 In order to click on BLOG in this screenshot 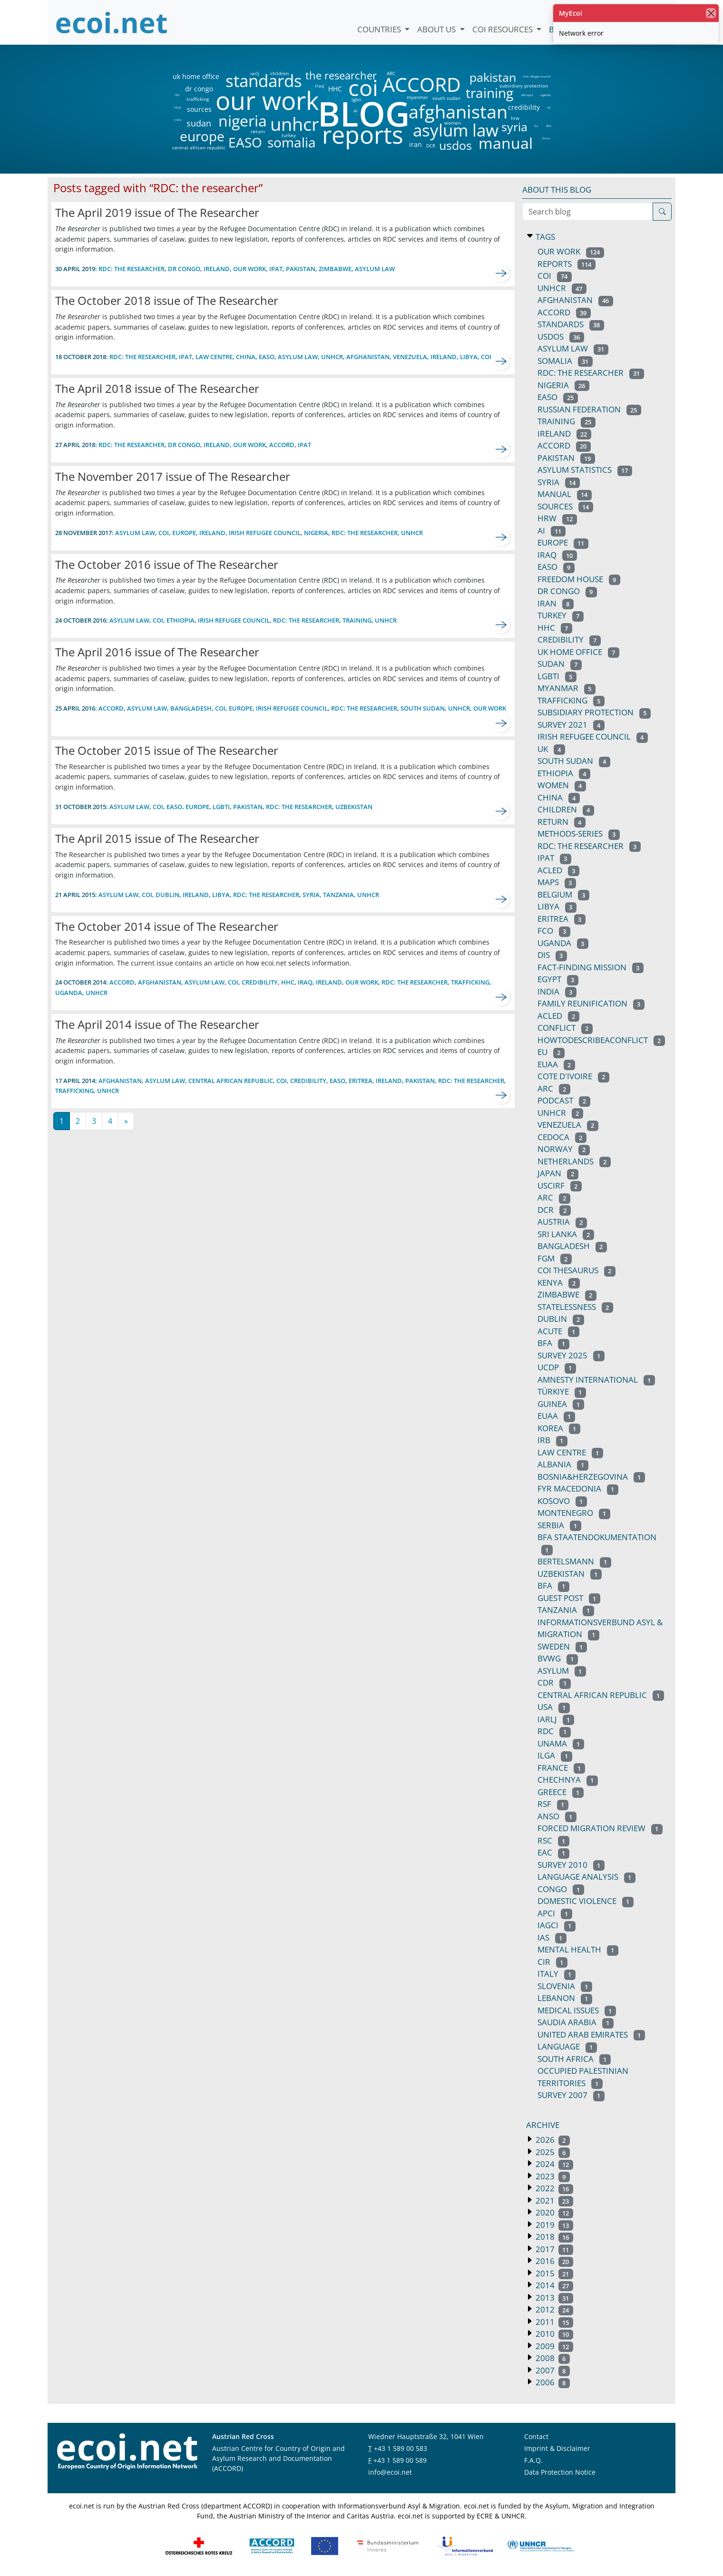, I will do `click(363, 113)`.